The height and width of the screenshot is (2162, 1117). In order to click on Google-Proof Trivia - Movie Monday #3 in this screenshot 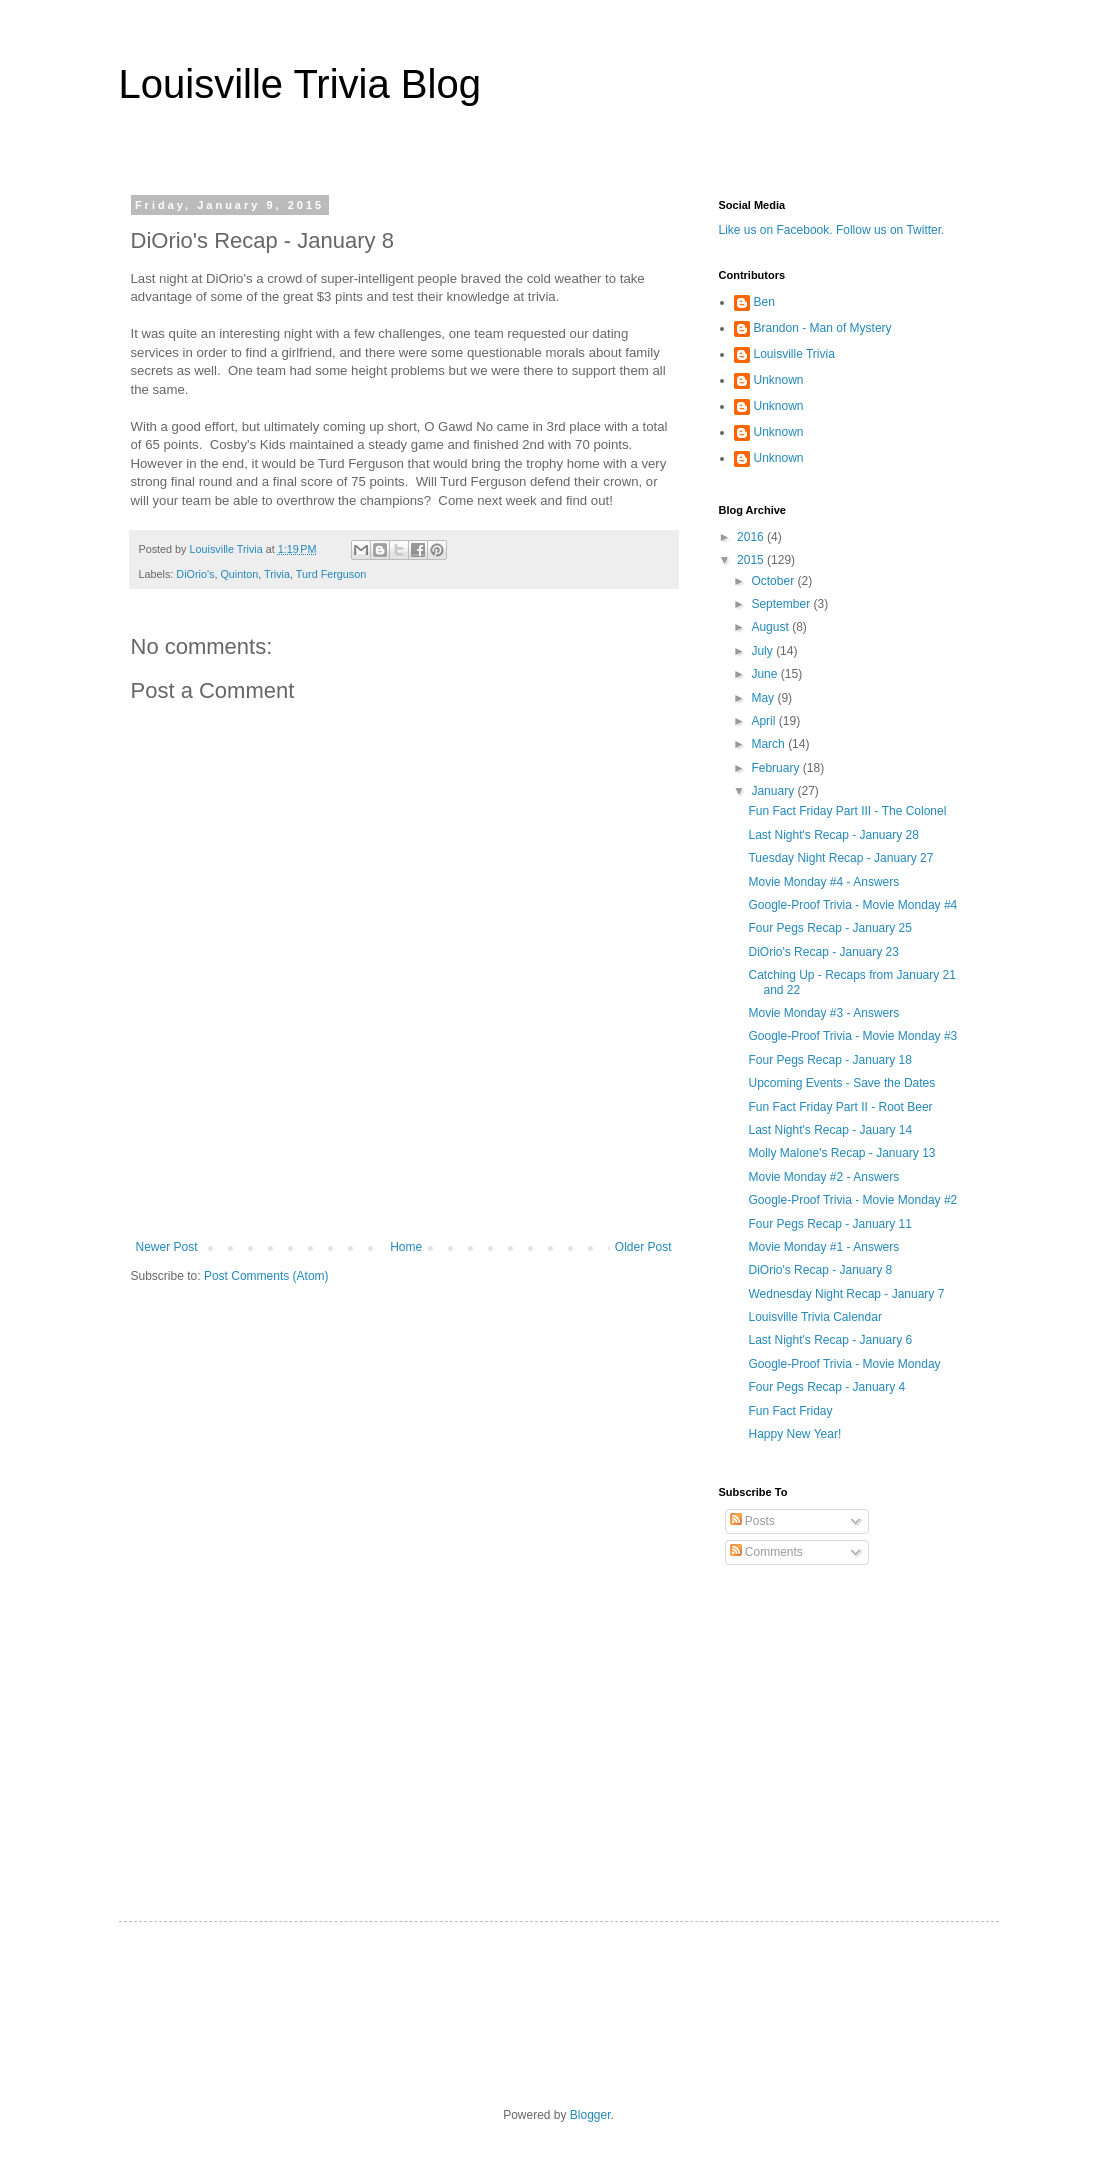, I will do `click(852, 1036)`.